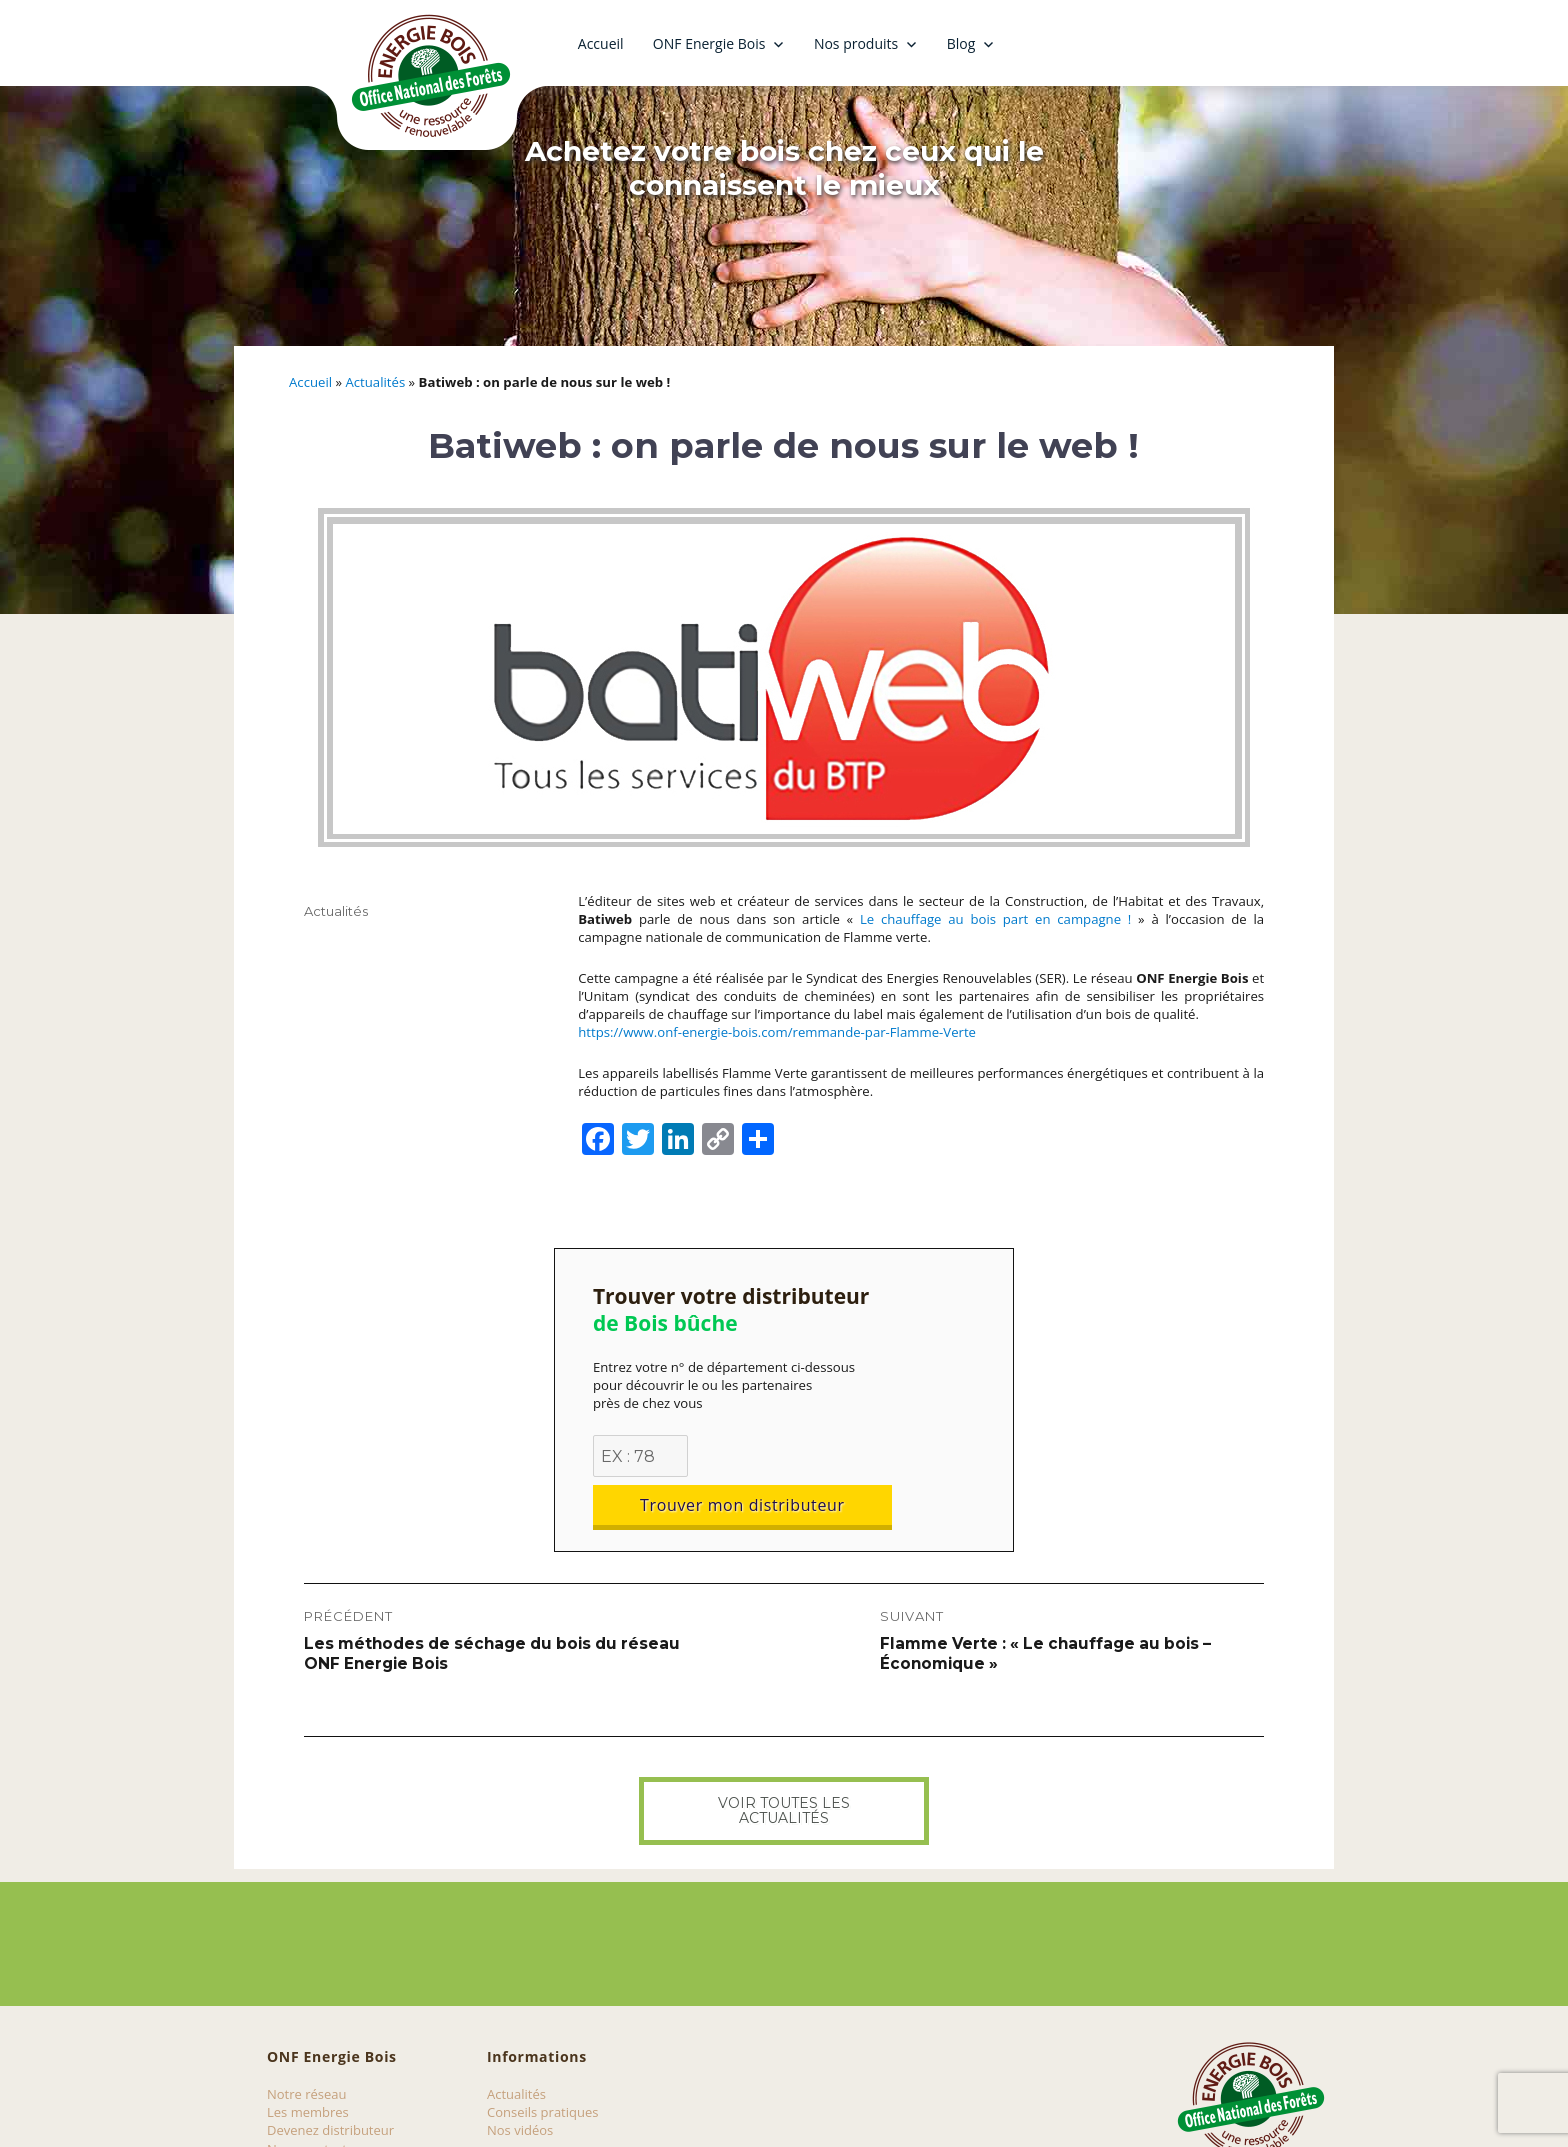 Image resolution: width=1568 pixels, height=2147 pixels. I want to click on Accueil, so click(601, 43).